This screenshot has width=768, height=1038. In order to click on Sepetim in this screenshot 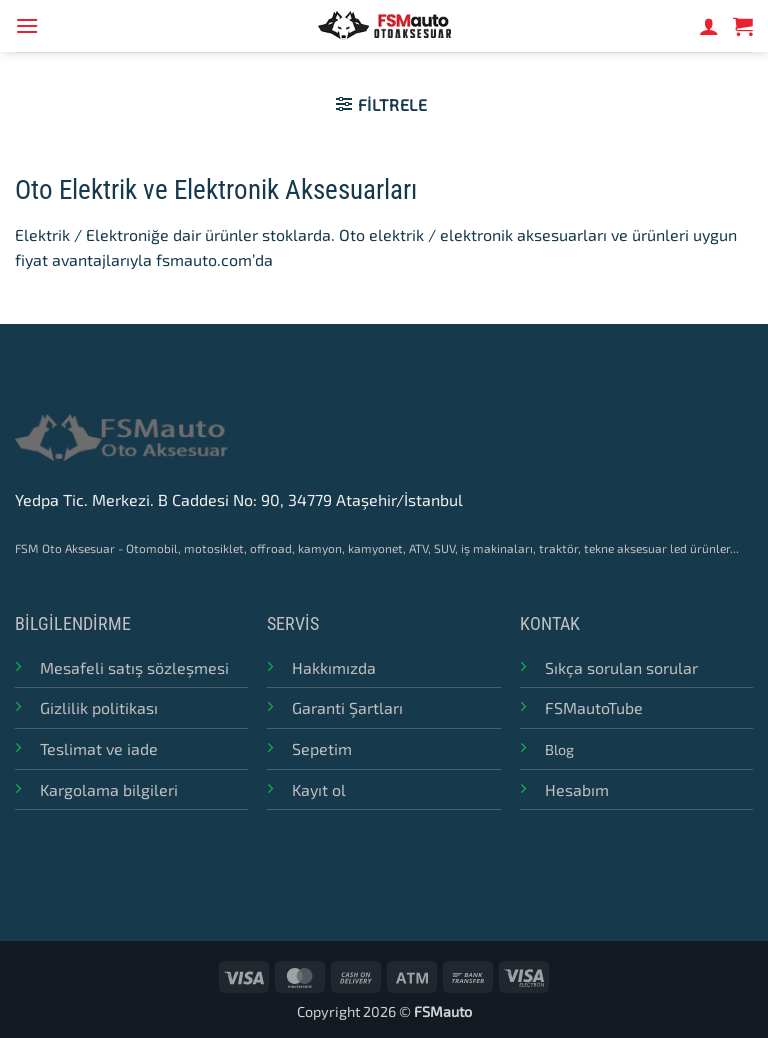, I will do `click(322, 748)`.